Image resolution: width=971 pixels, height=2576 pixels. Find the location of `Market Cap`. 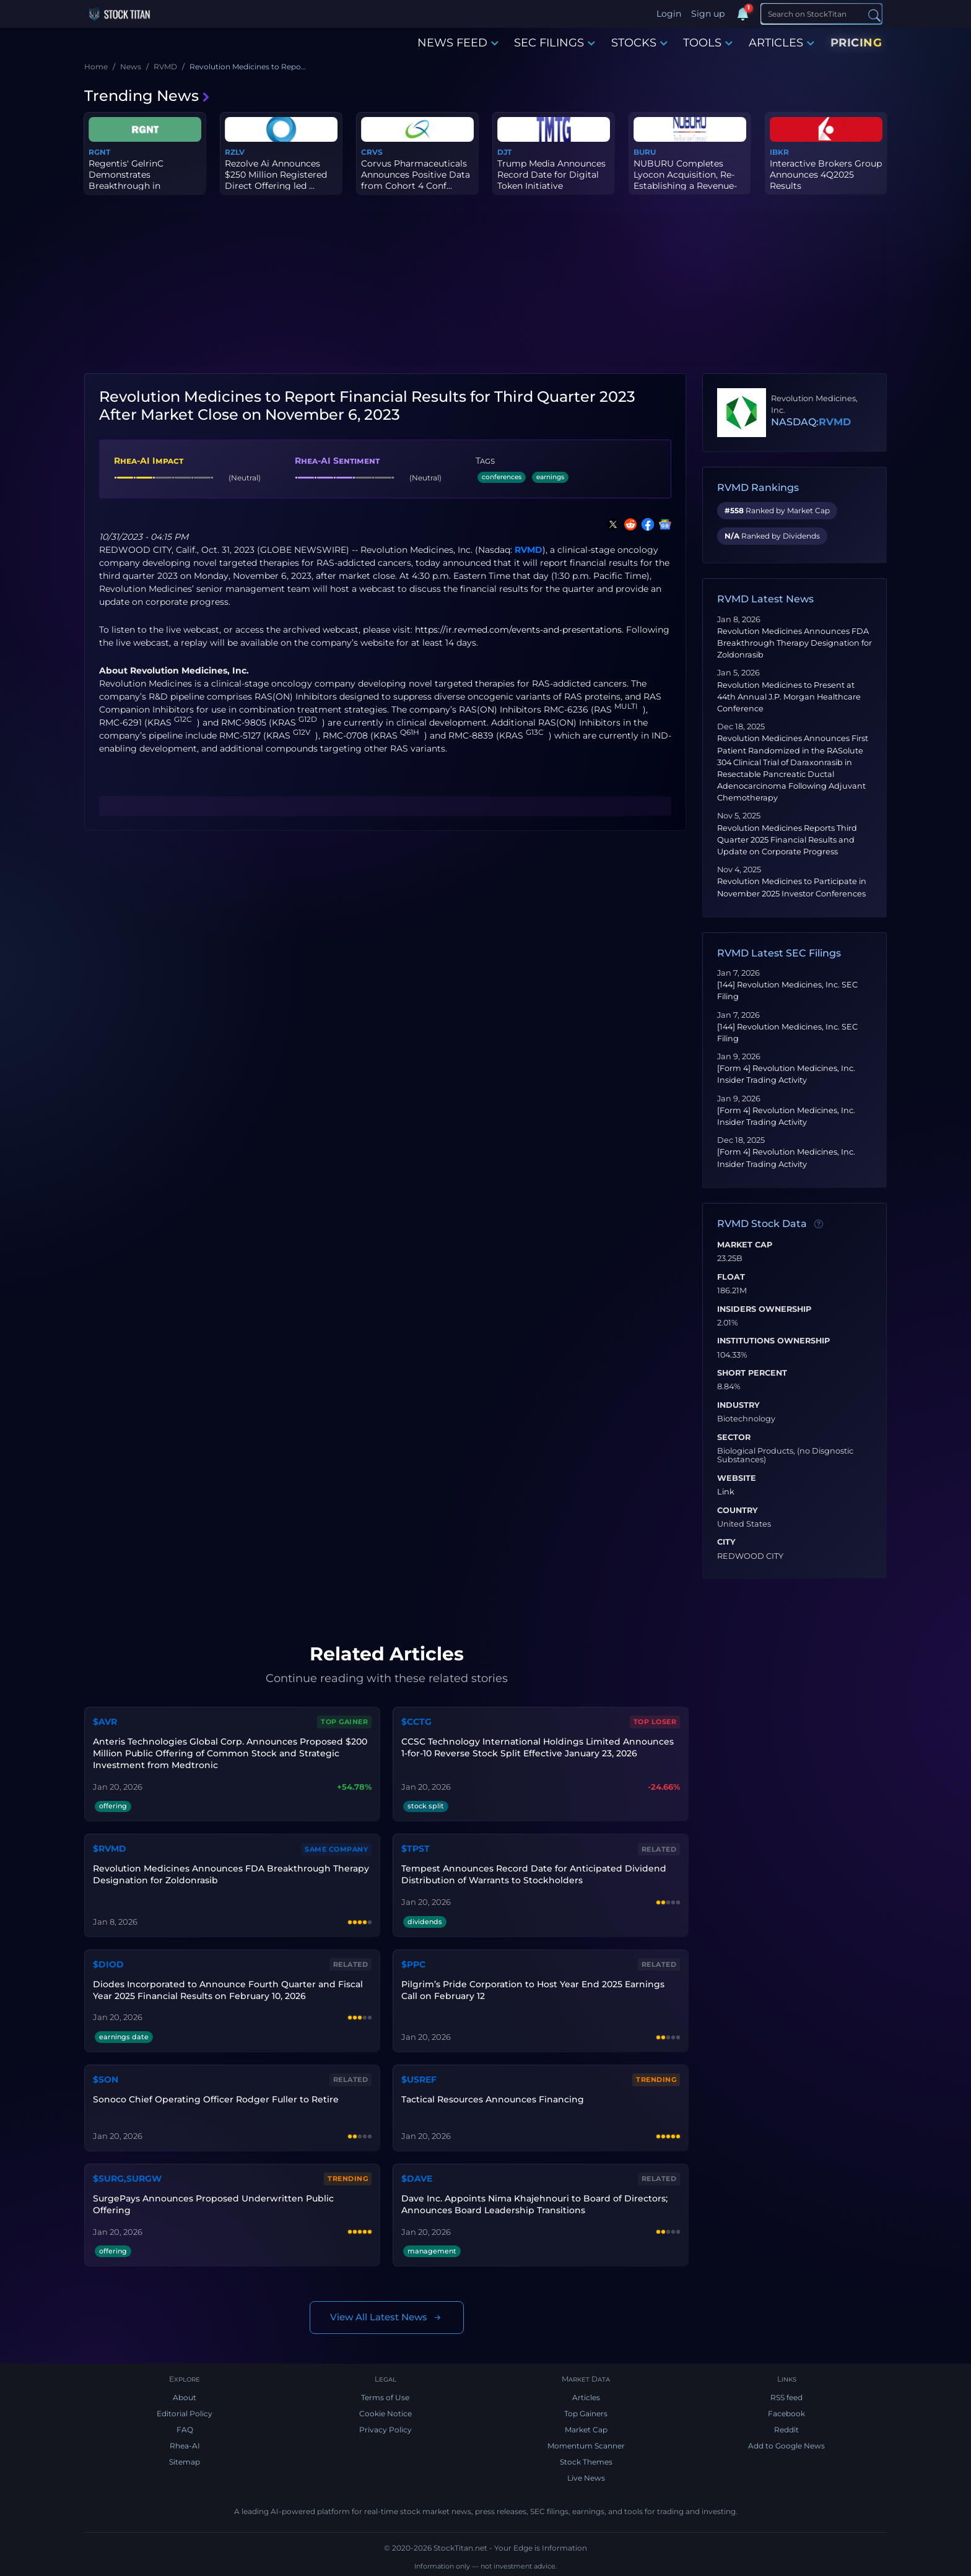

Market Cap is located at coordinates (744, 1245).